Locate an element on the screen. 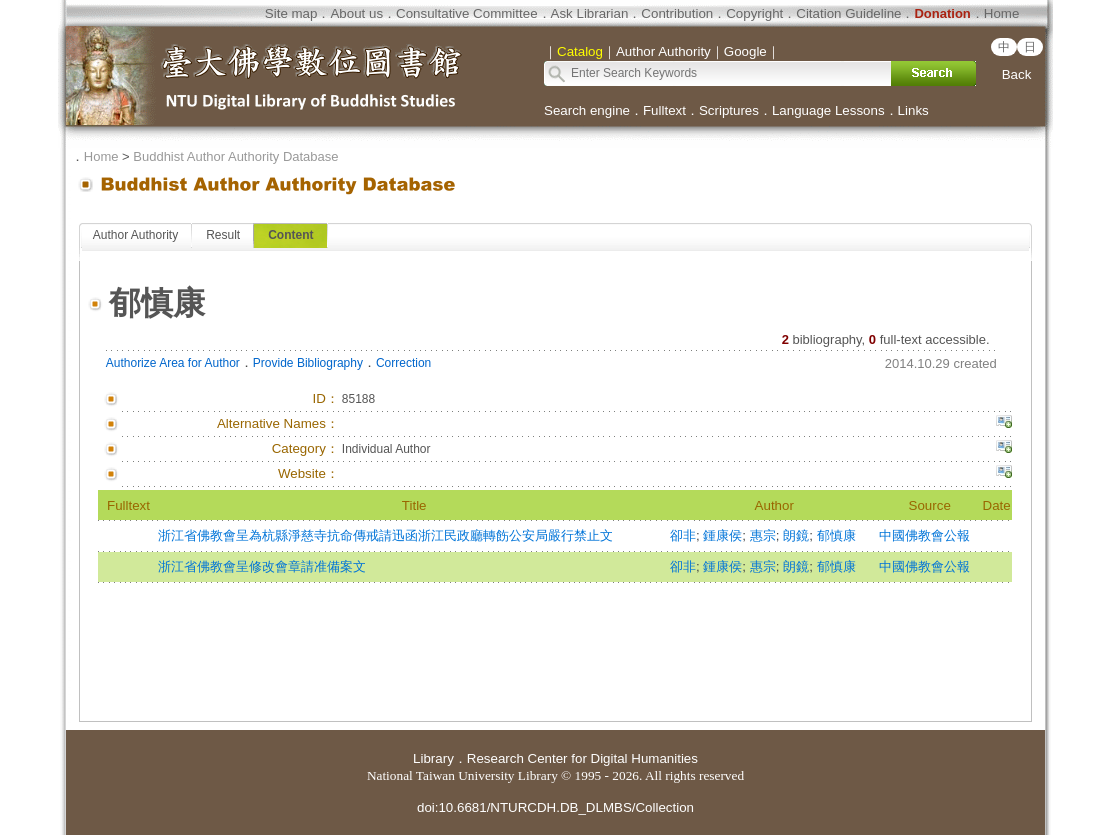 The width and height of the screenshot is (1111, 835). Fulltext is located at coordinates (664, 110).